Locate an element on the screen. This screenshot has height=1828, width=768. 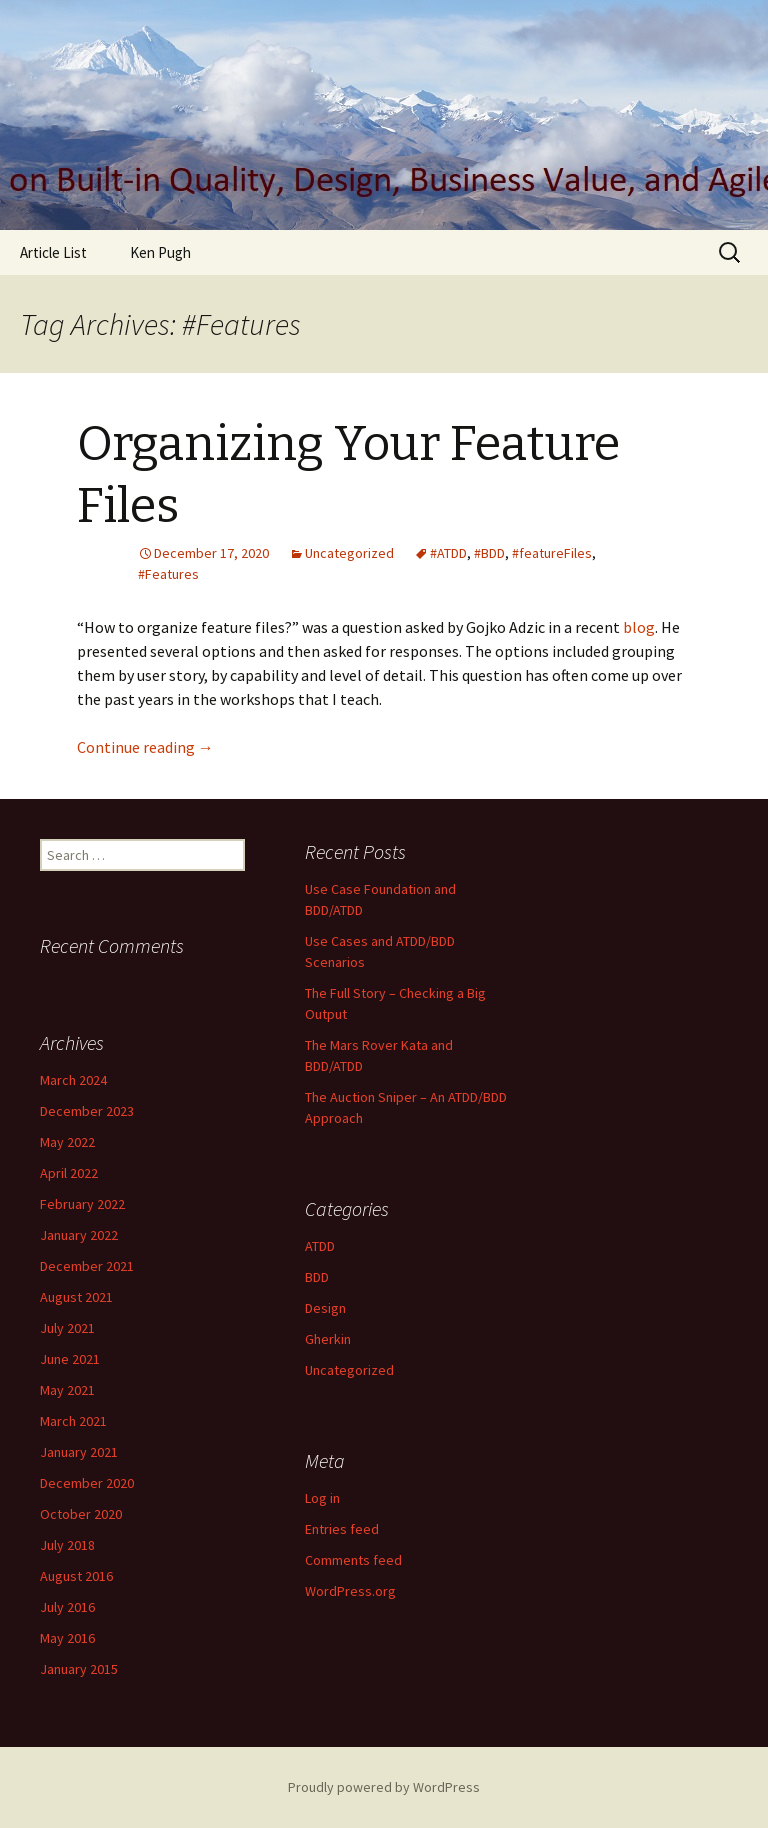
December 2023 is located at coordinates (87, 1111).